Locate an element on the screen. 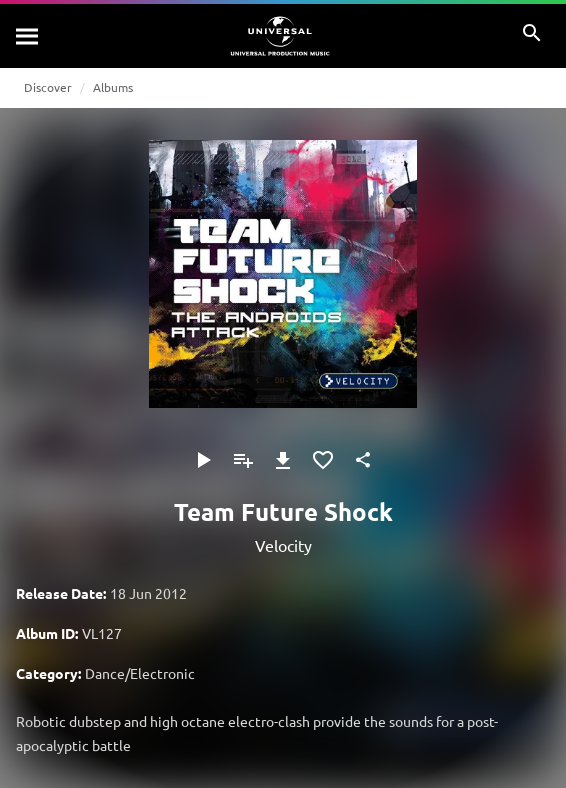  [Add to Favorites] is located at coordinates (323, 460).